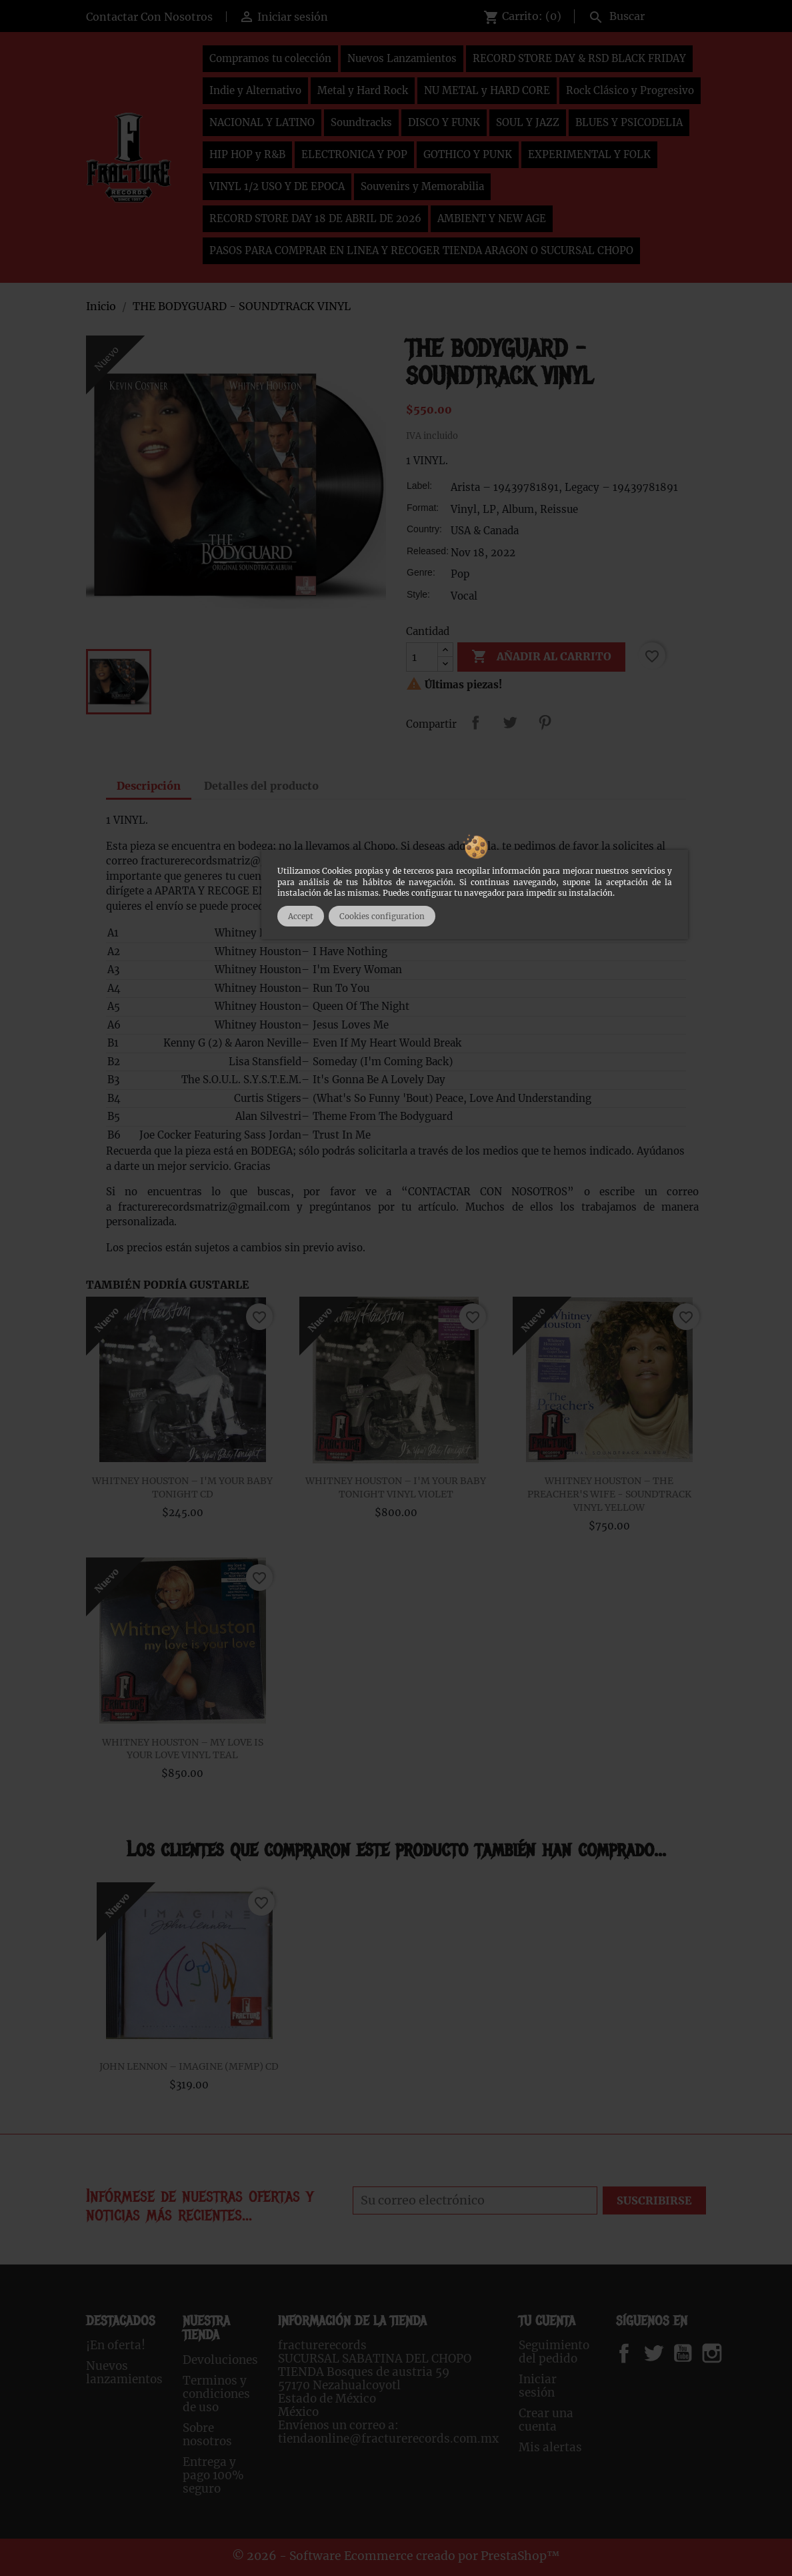  I want to click on Souvenirs y Memorabilia, so click(422, 186).